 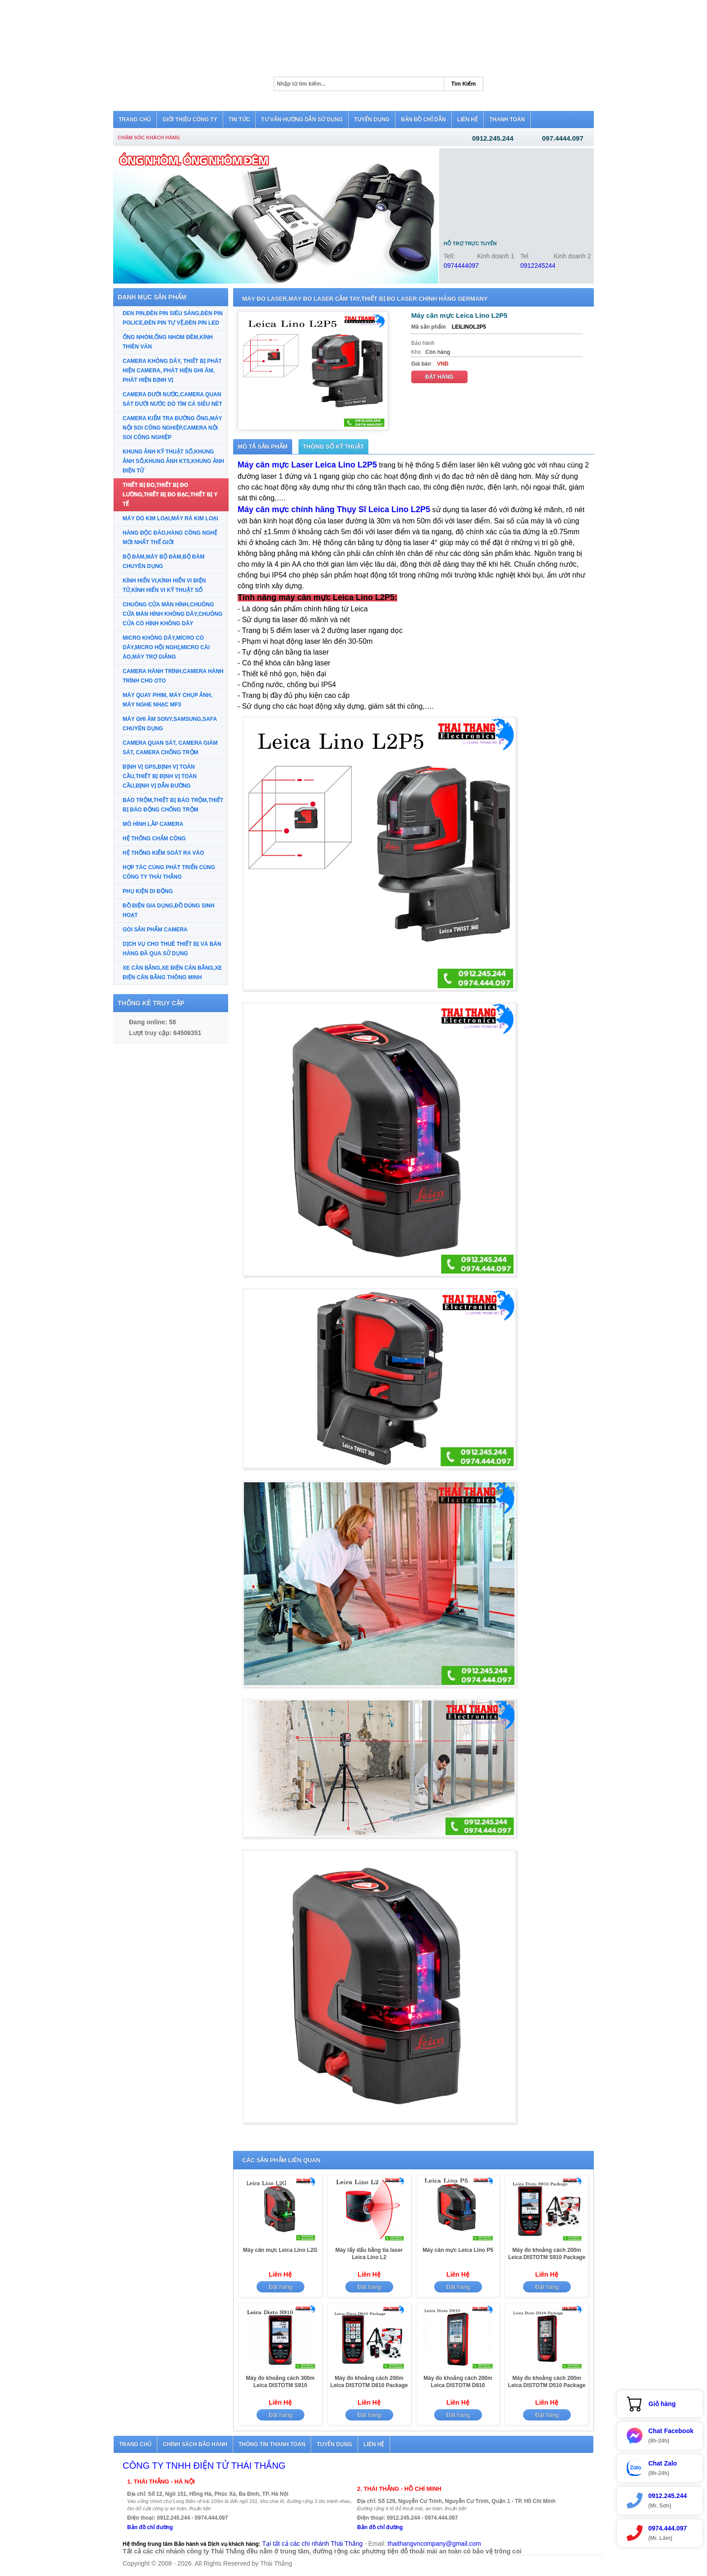 I want to click on KHUNG ẢNH KỸ THUẬT SỐ,KHUNG ẢNH SỐ,KHUNG ẢNH KTS,KHUNG ẢNH ĐIỆN TỬ, so click(x=173, y=461).